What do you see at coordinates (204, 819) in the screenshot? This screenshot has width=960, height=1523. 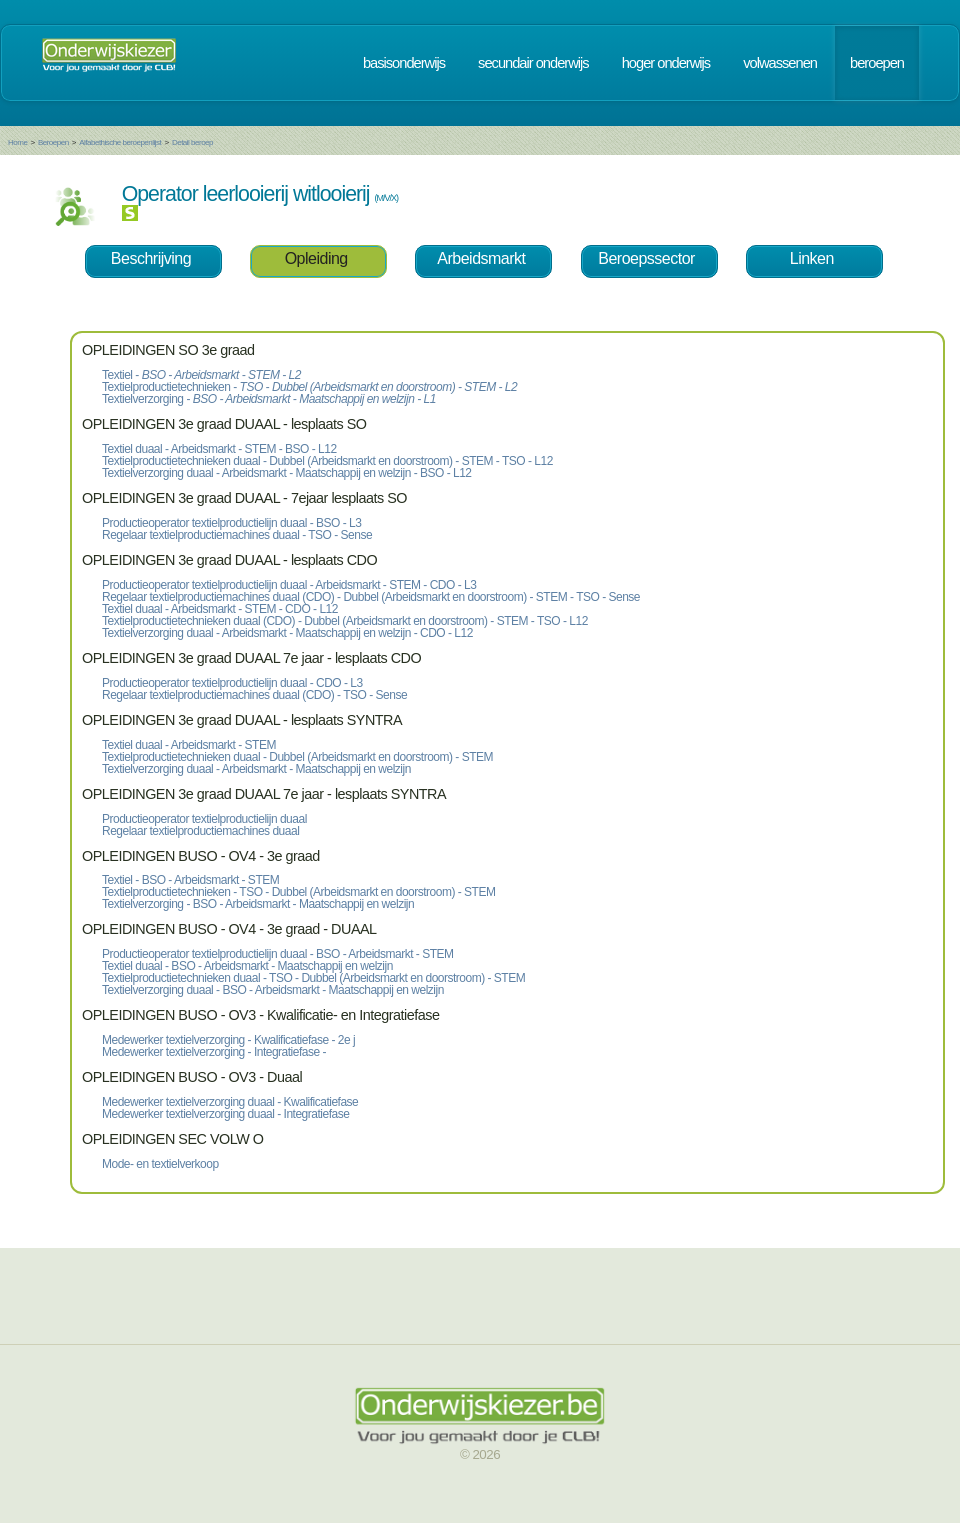 I see `Productieoperator textielproductielijn duaal` at bounding box center [204, 819].